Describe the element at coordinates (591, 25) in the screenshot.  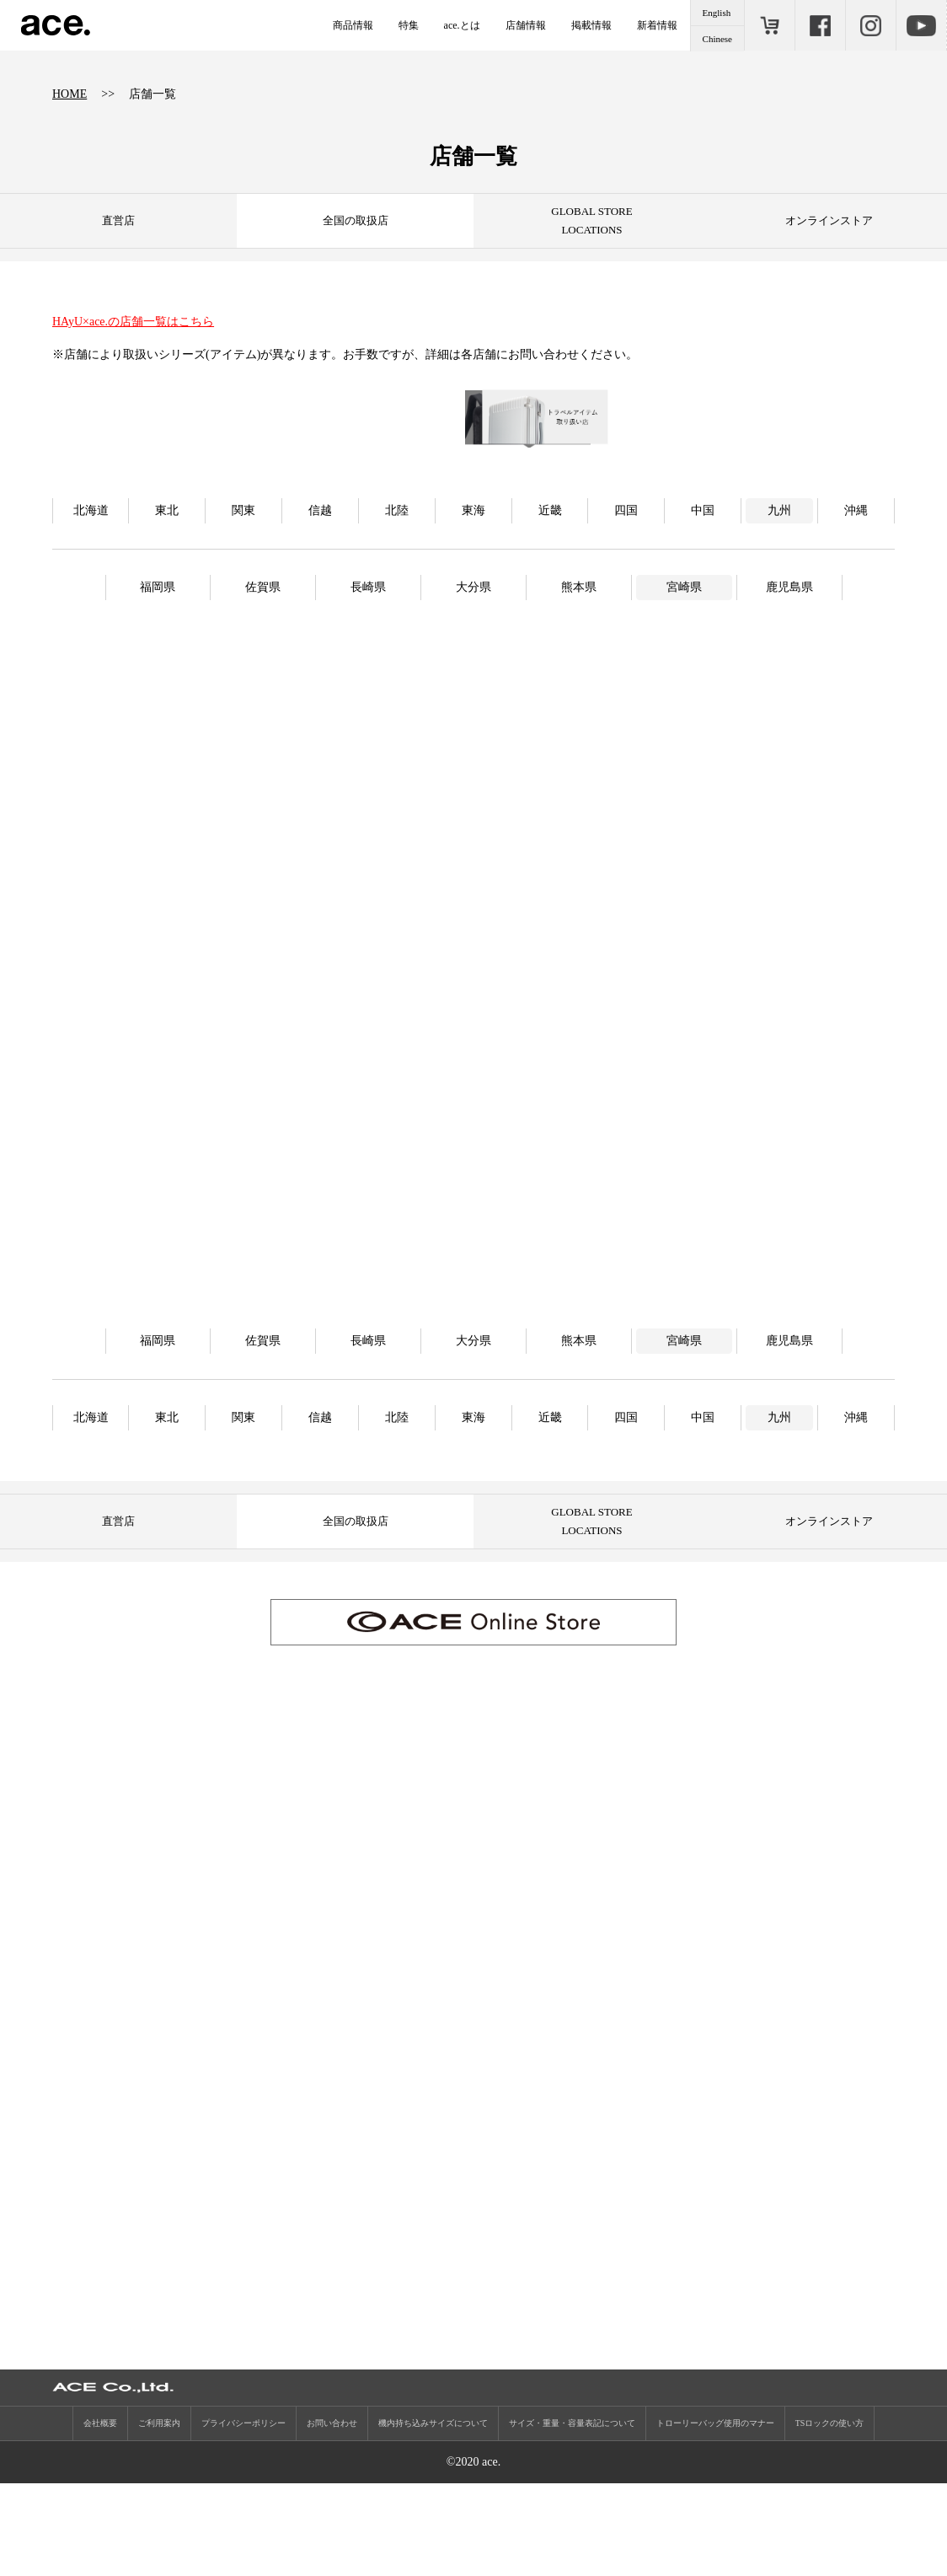
I see `掲載情報` at that location.